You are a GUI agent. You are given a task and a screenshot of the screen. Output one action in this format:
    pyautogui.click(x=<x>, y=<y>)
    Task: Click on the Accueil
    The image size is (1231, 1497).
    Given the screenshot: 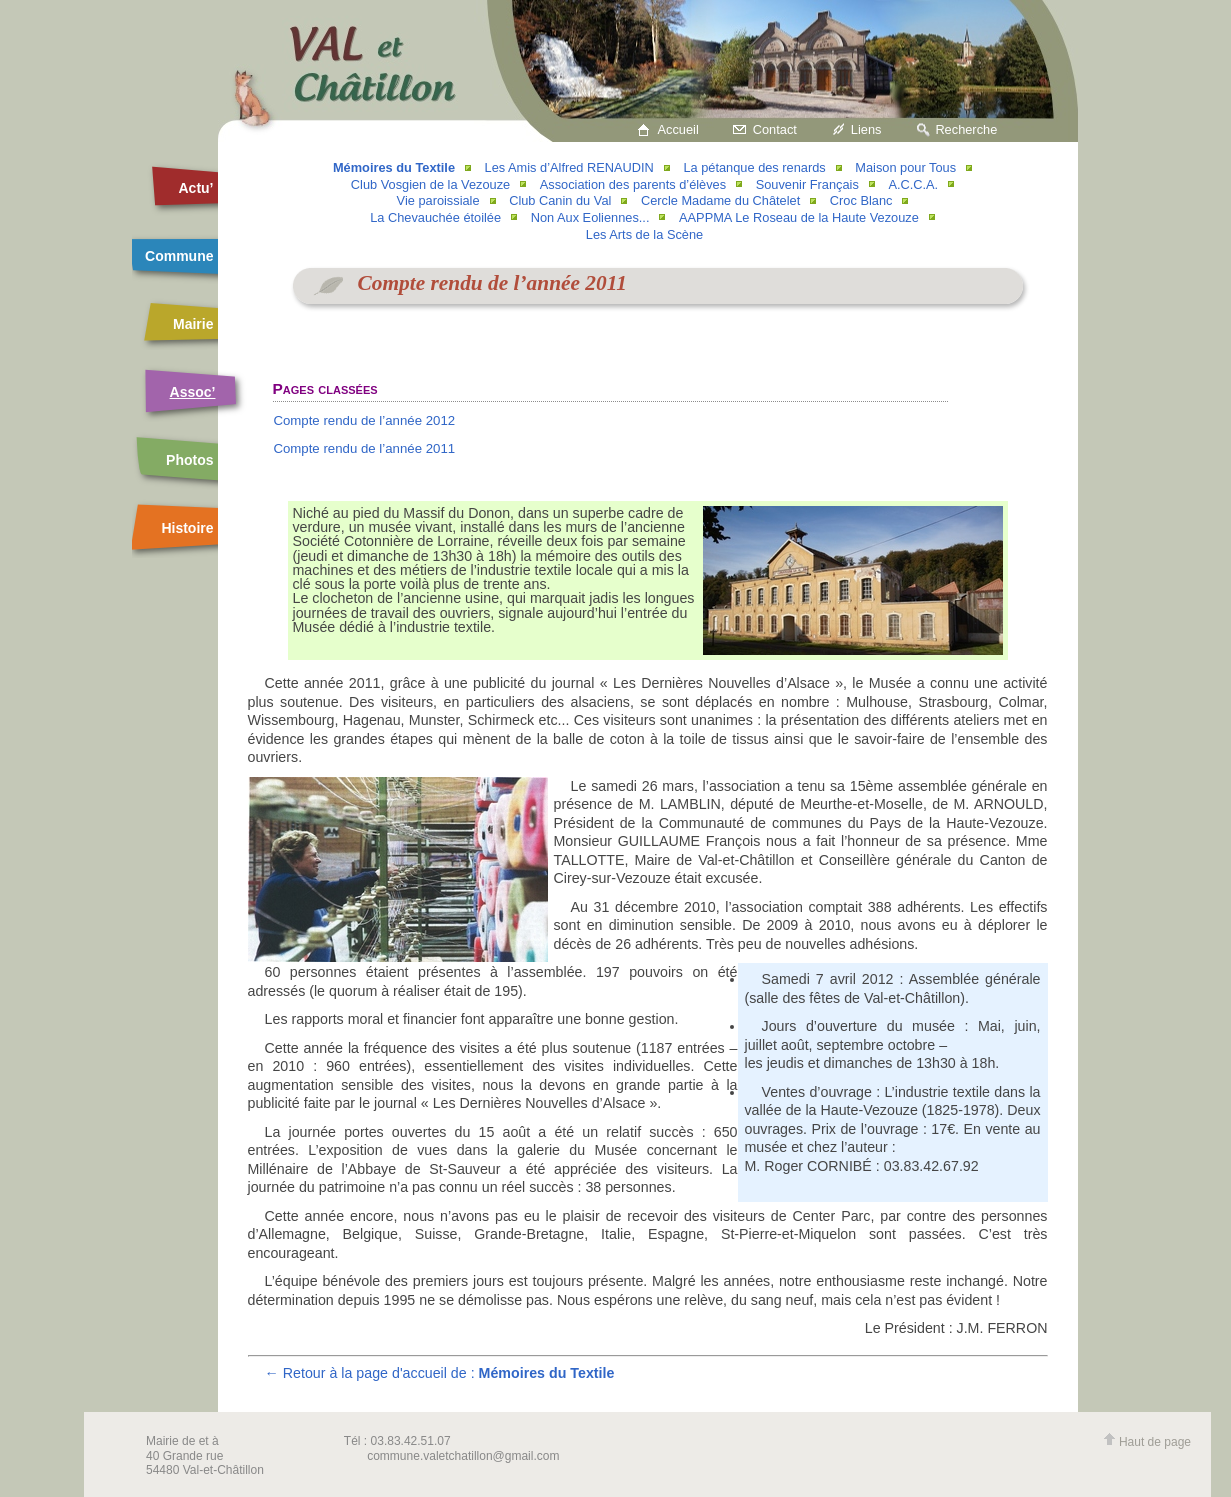 What is the action you would take?
    pyautogui.click(x=678, y=129)
    